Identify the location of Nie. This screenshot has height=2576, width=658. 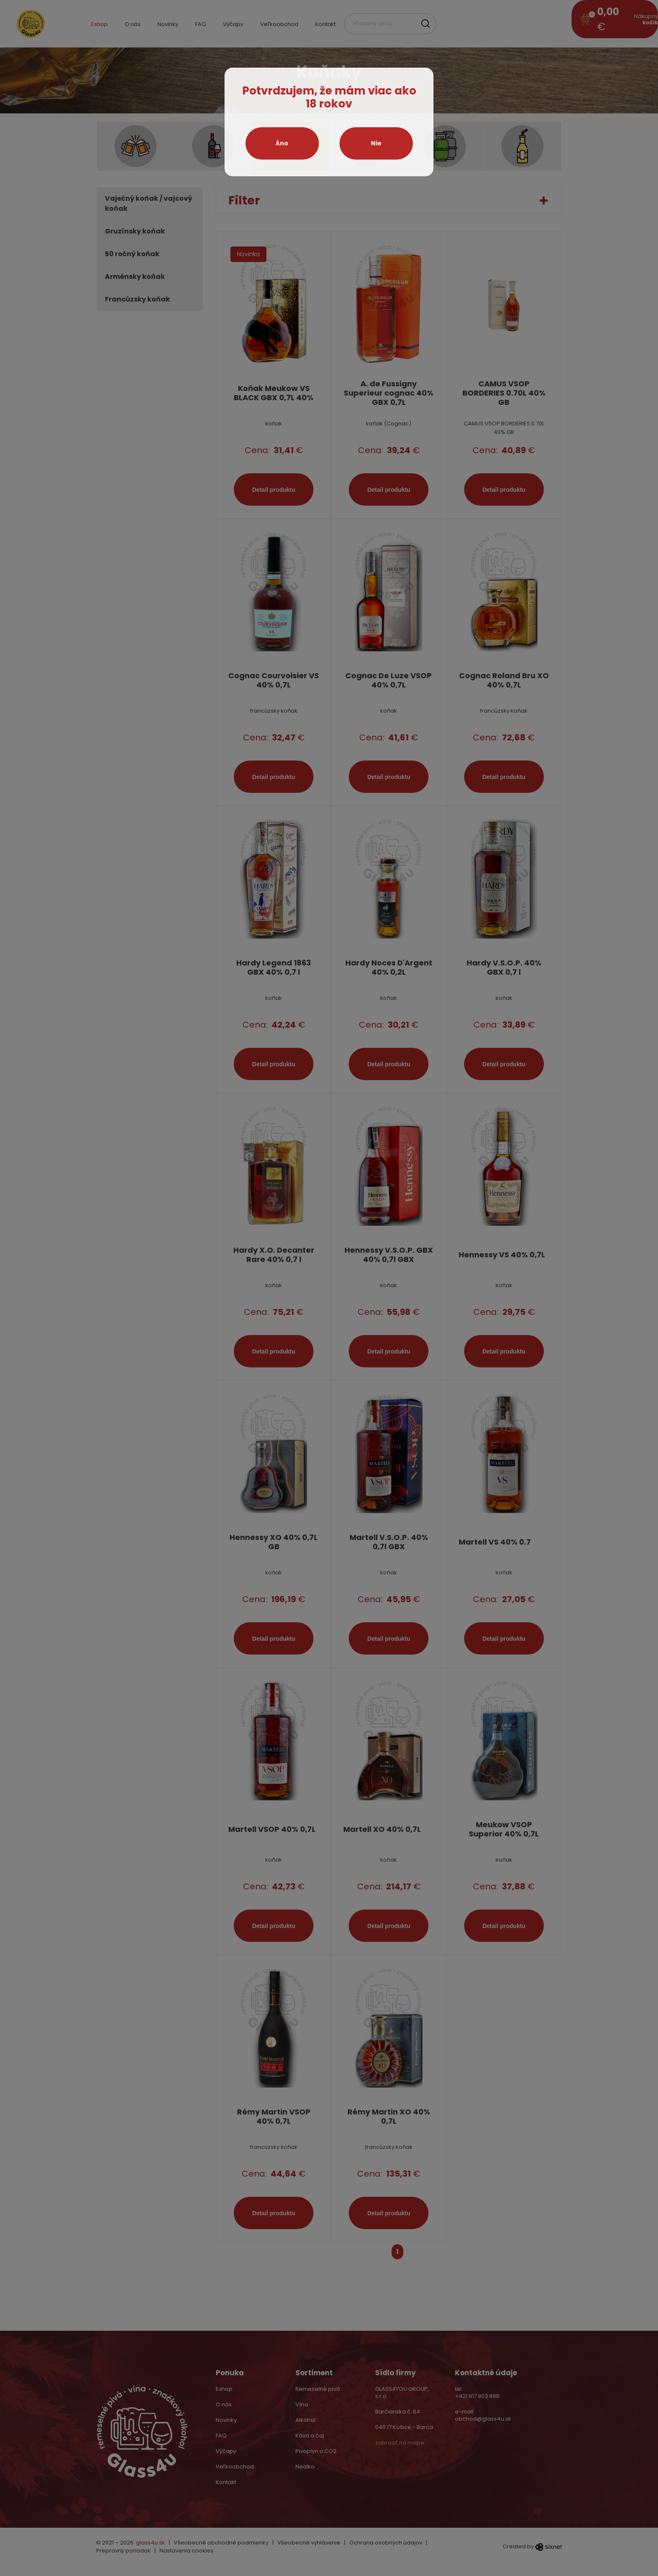
(376, 143).